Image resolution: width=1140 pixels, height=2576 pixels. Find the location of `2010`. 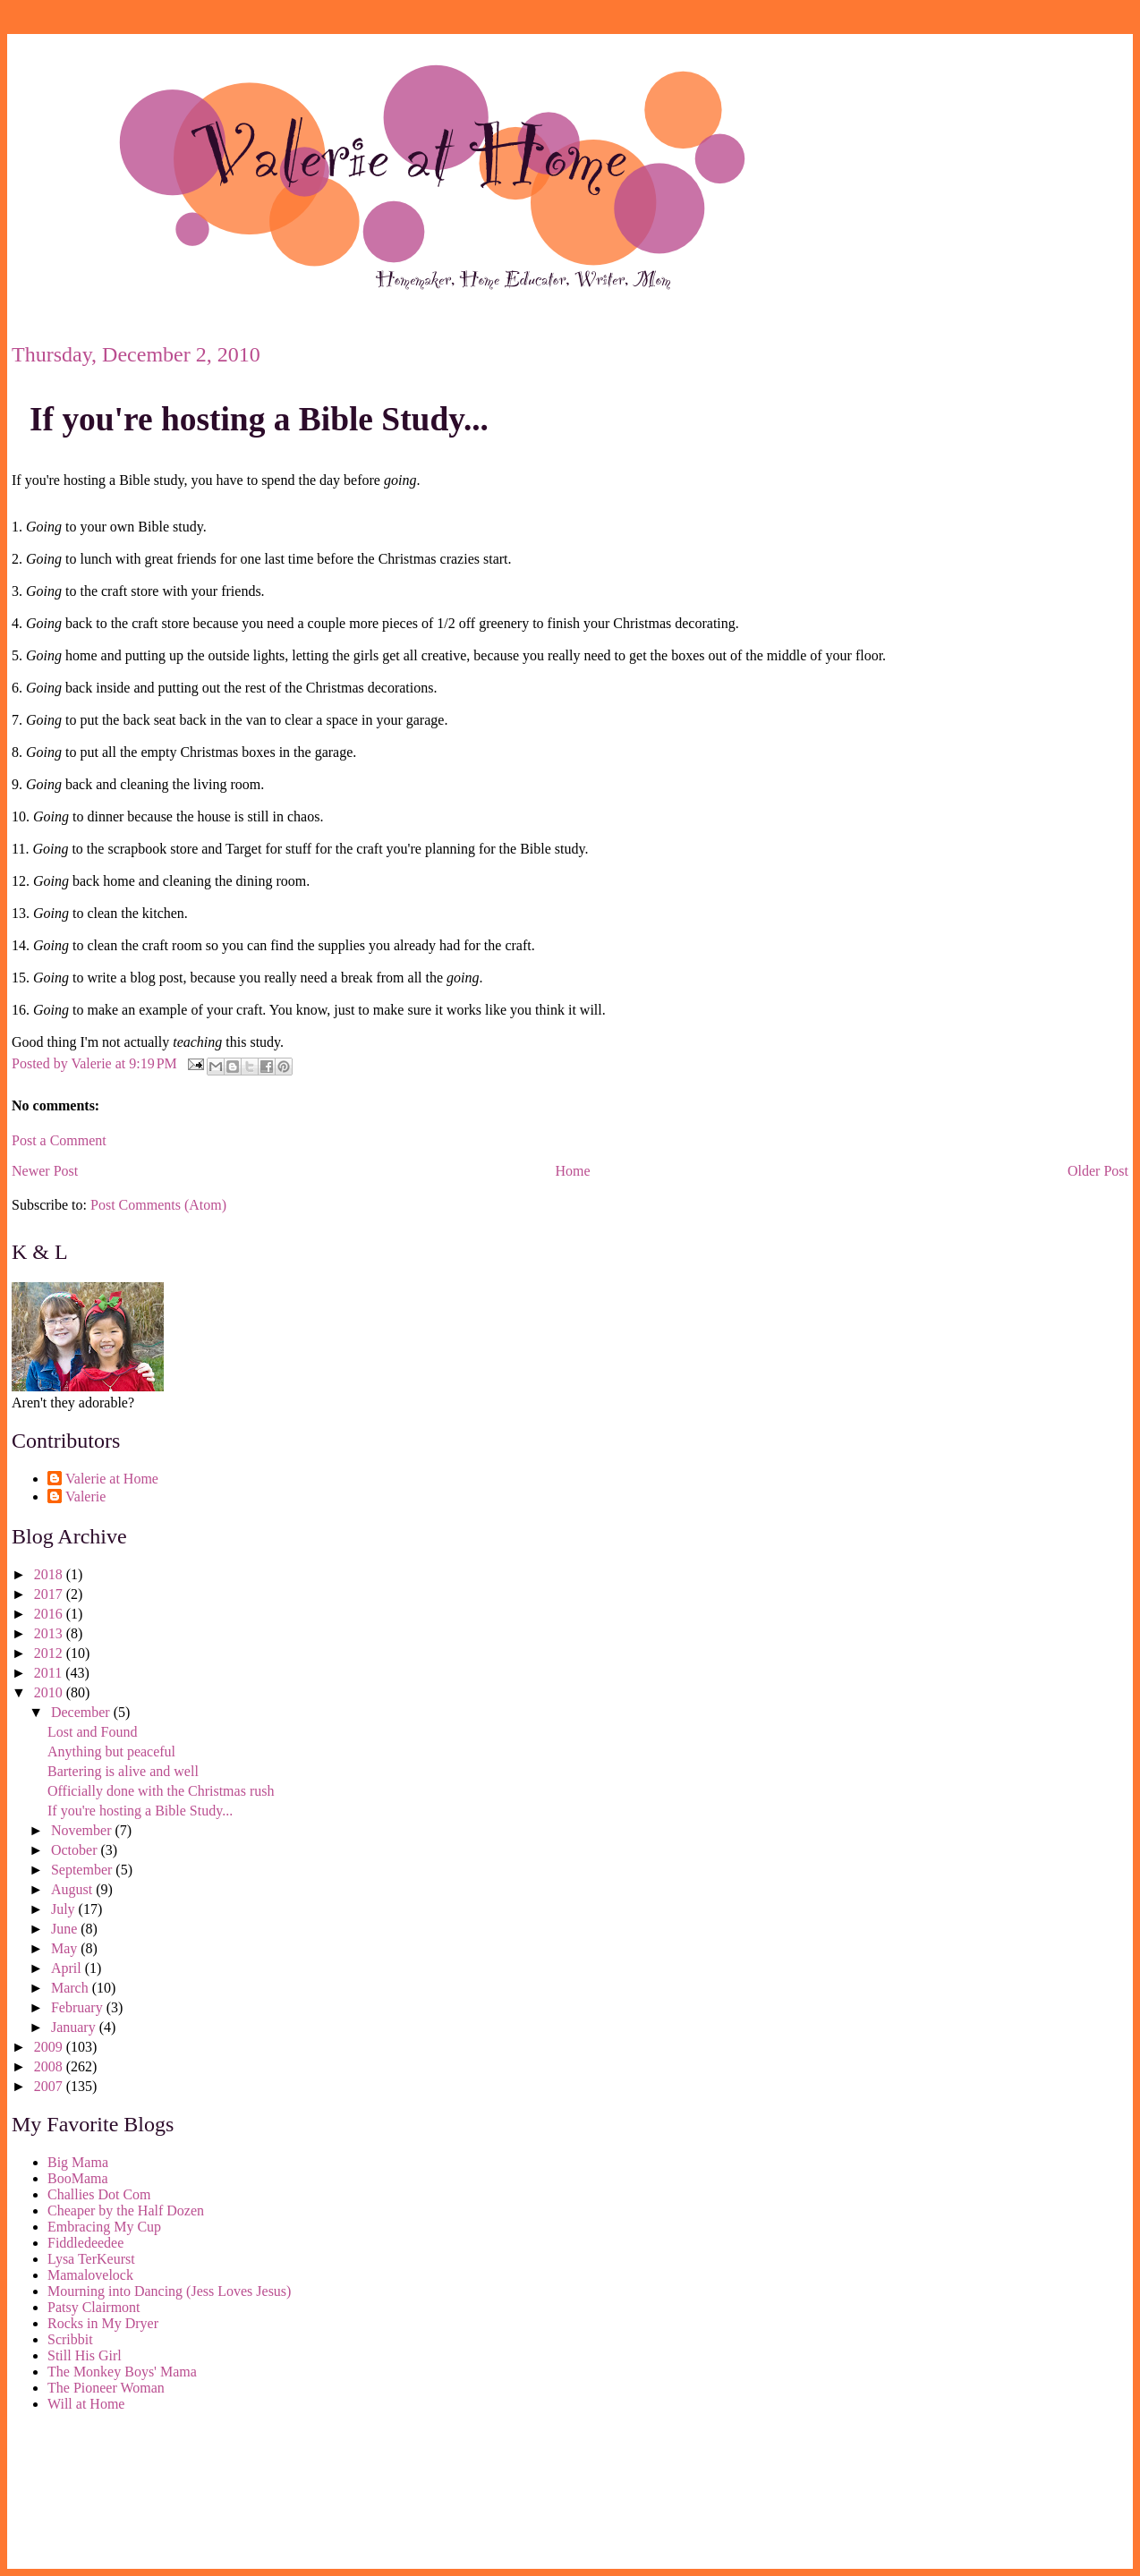

2010 is located at coordinates (50, 1692).